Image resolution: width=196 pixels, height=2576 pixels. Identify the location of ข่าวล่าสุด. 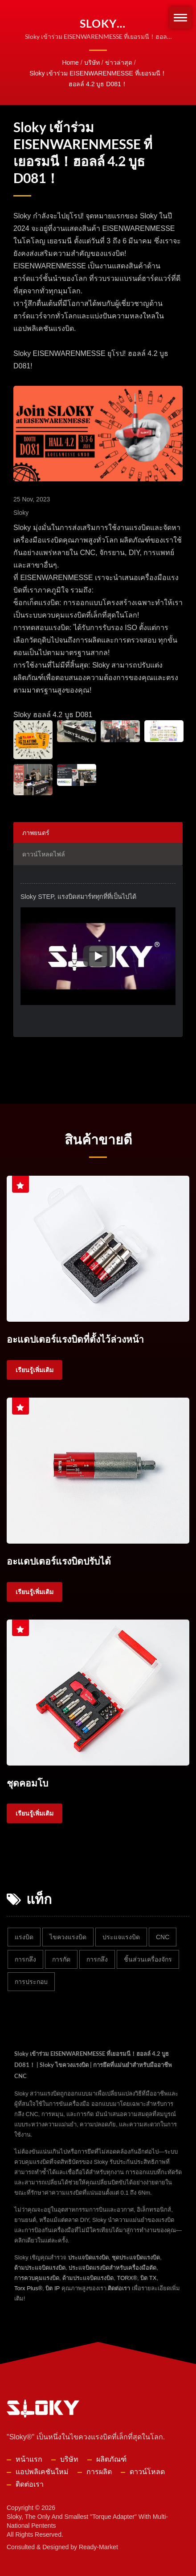
(118, 62).